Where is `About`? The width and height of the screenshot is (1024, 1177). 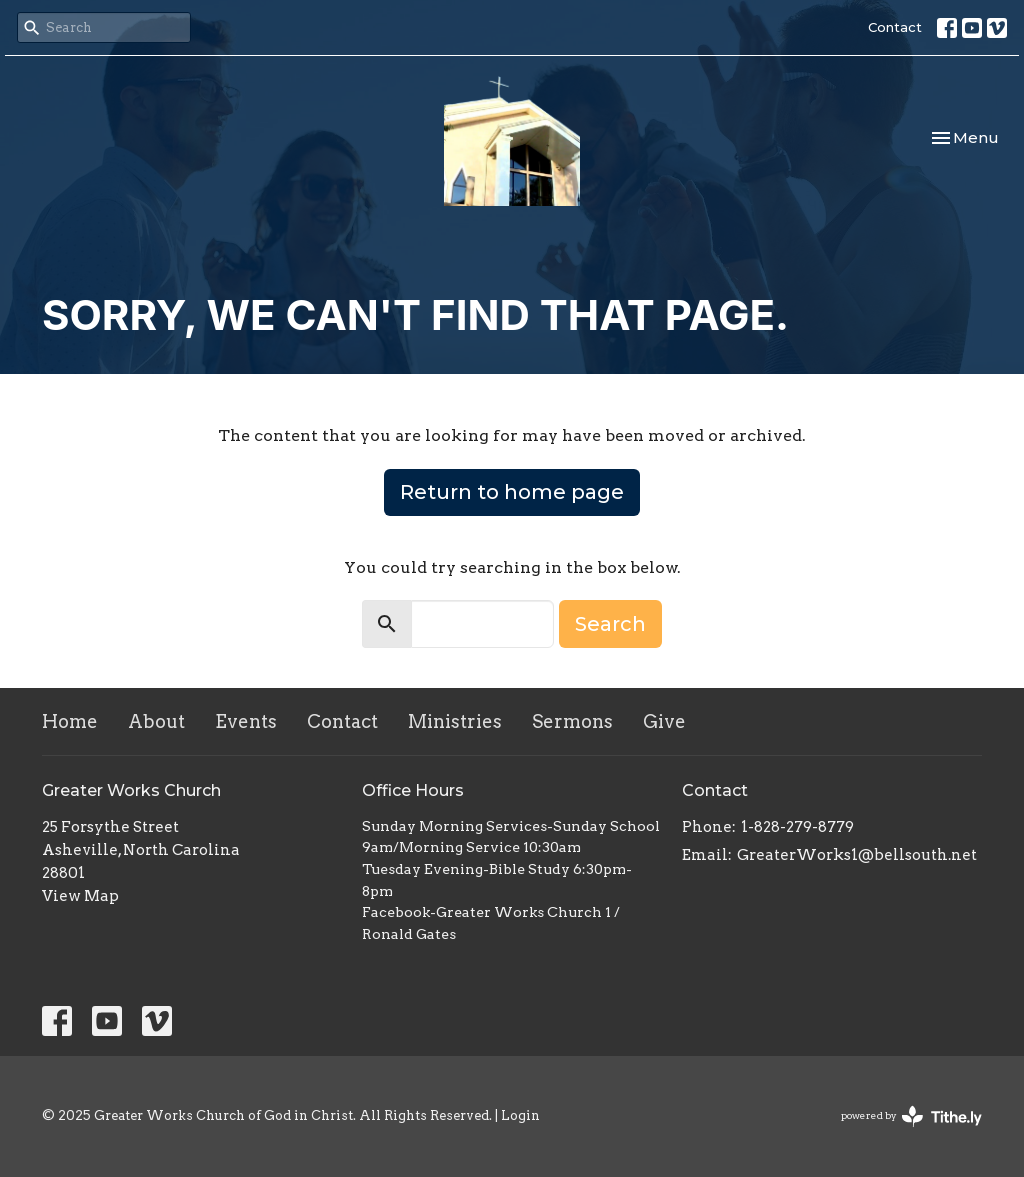 About is located at coordinates (156, 721).